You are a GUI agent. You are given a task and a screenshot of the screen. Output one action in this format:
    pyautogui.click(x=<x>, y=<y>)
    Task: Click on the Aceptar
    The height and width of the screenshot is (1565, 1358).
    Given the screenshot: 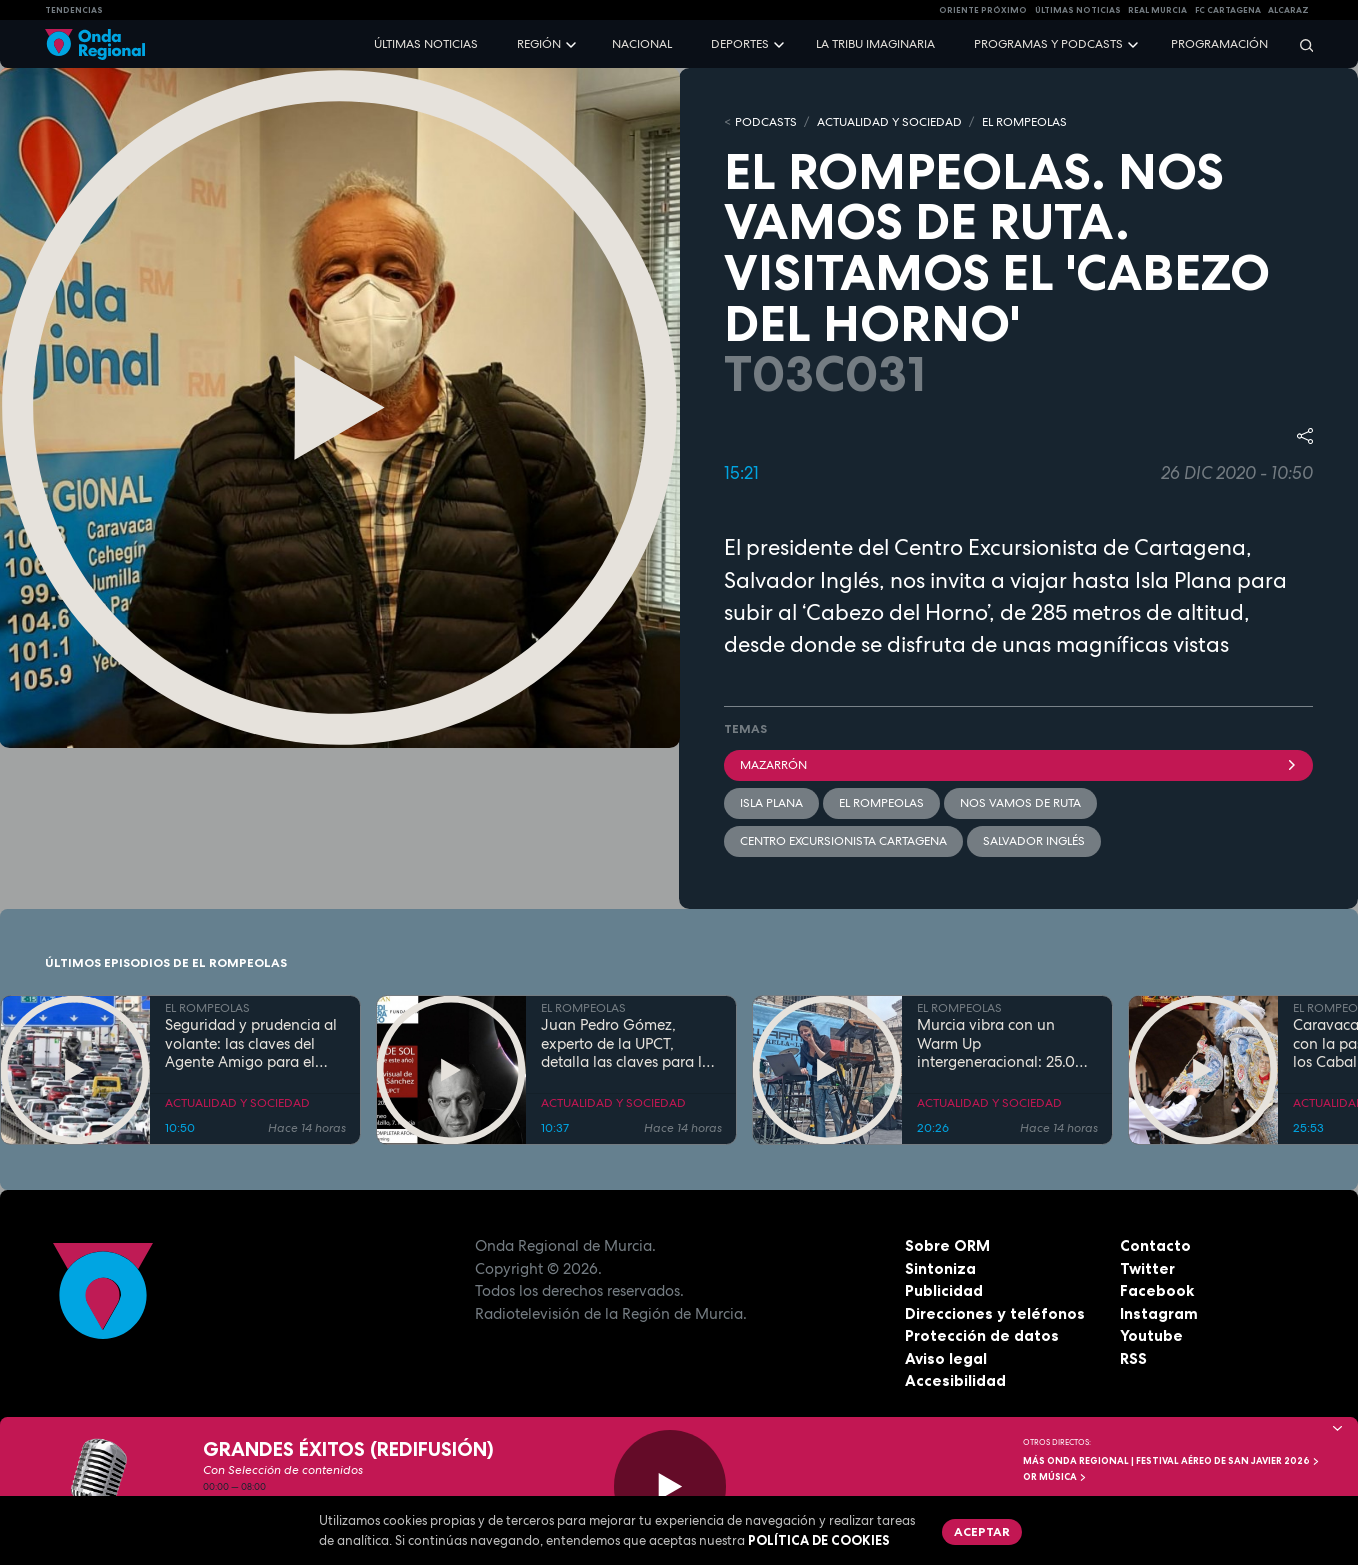 What is the action you would take?
    pyautogui.click(x=982, y=1531)
    